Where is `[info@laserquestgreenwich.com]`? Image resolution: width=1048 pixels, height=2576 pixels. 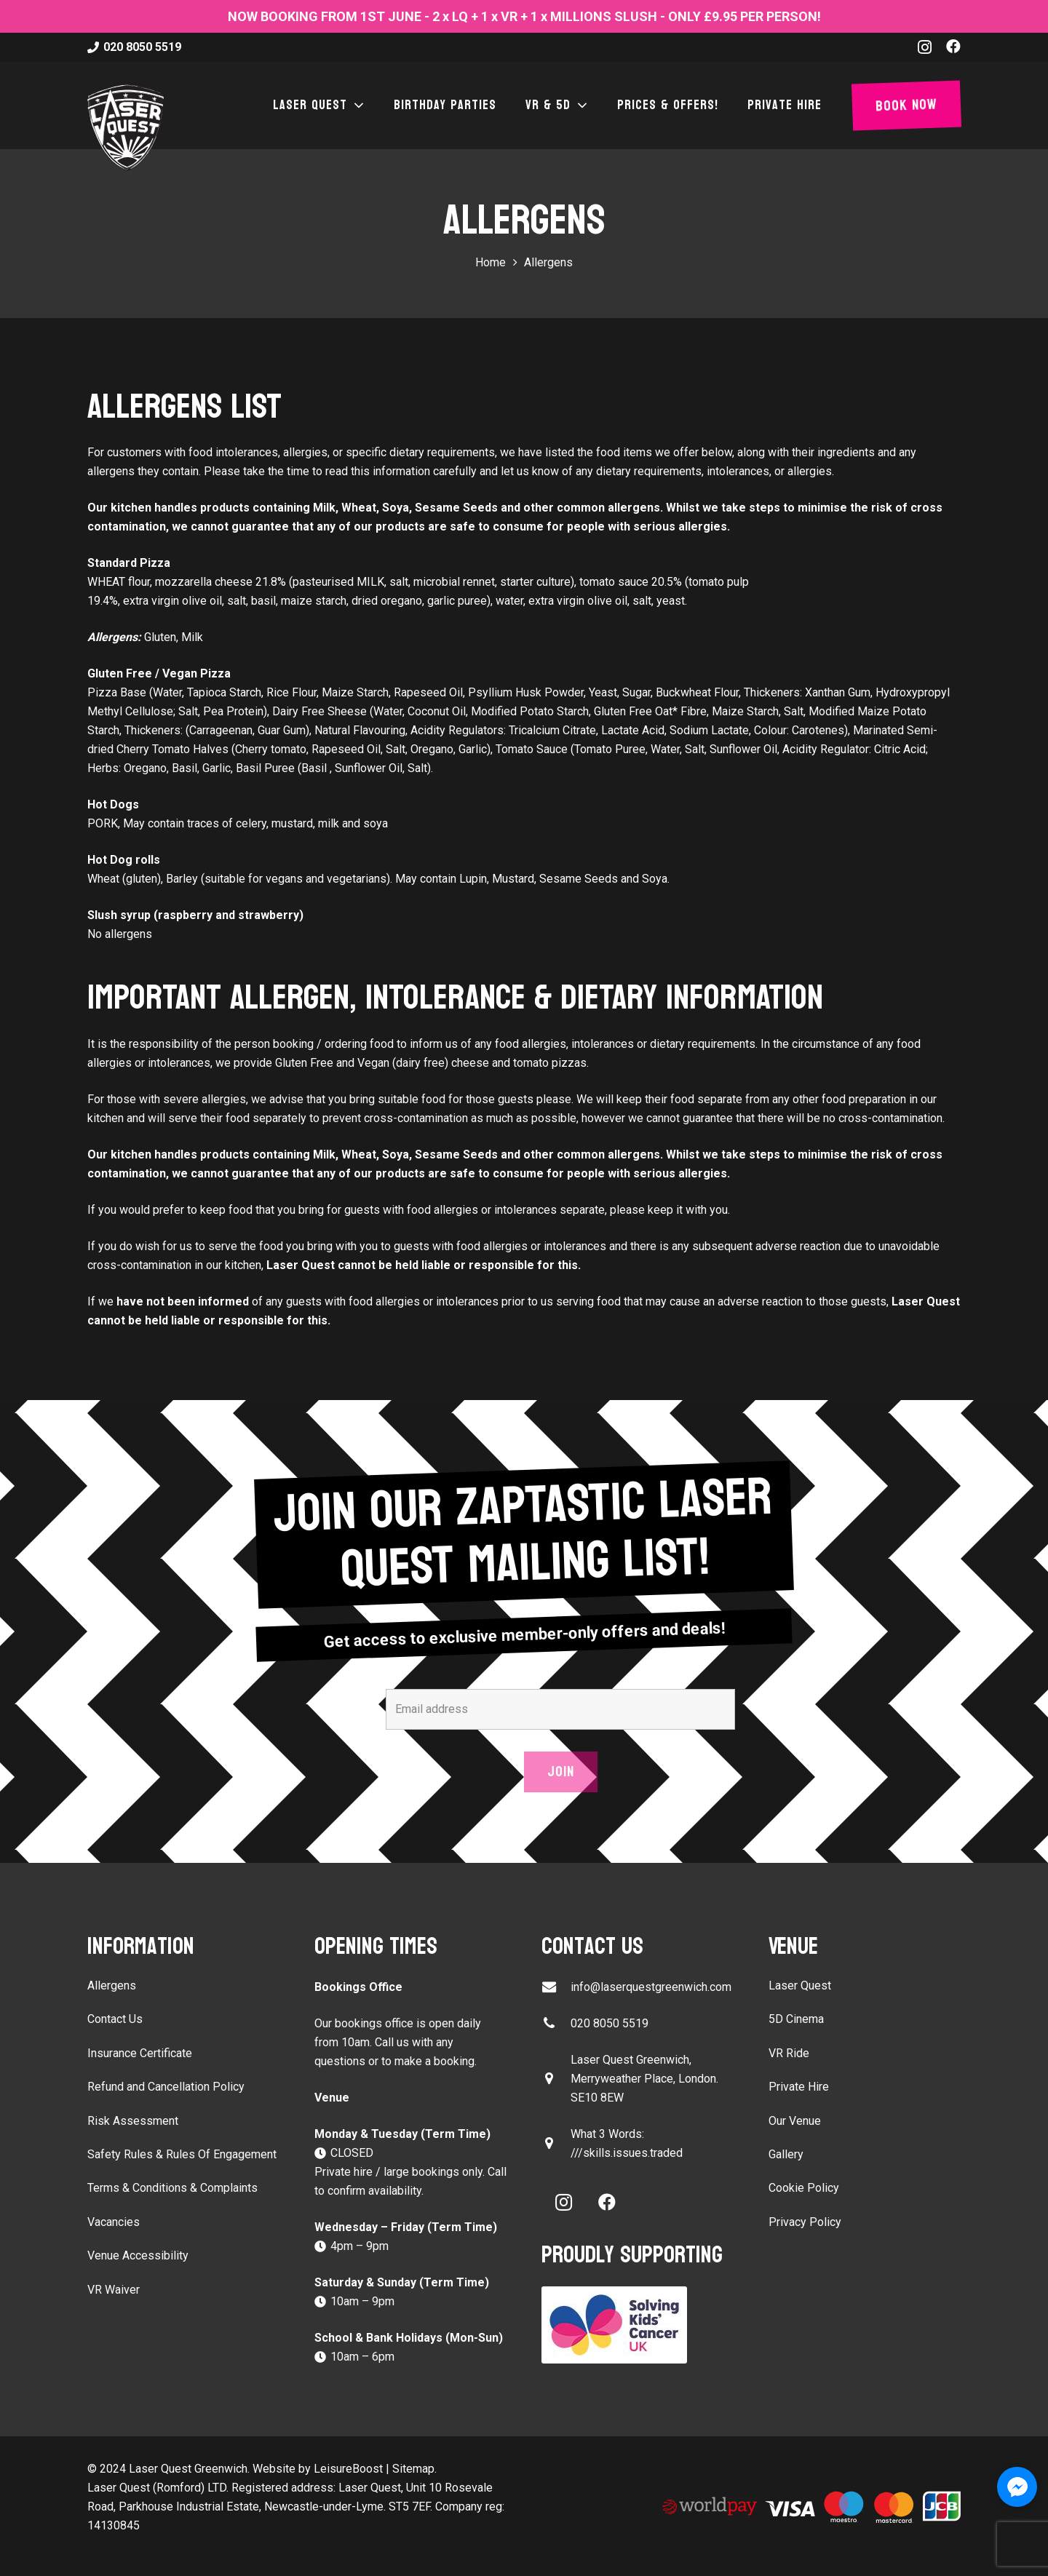 [info@laserquestgreenwich.com] is located at coordinates (556, 1987).